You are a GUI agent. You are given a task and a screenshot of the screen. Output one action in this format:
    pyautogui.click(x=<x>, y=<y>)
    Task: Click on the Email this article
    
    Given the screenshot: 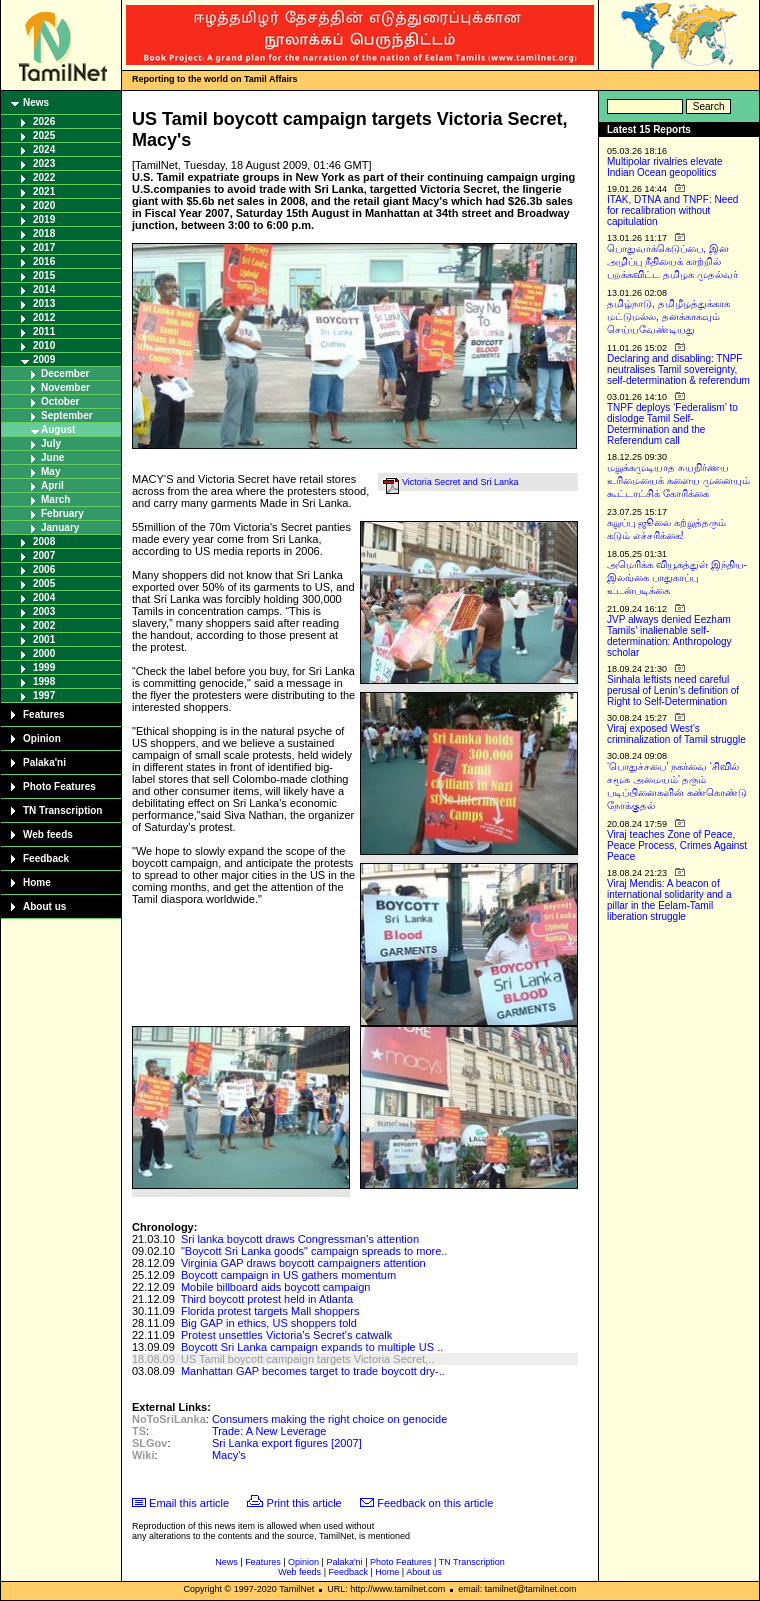 What is the action you would take?
    pyautogui.click(x=189, y=1503)
    